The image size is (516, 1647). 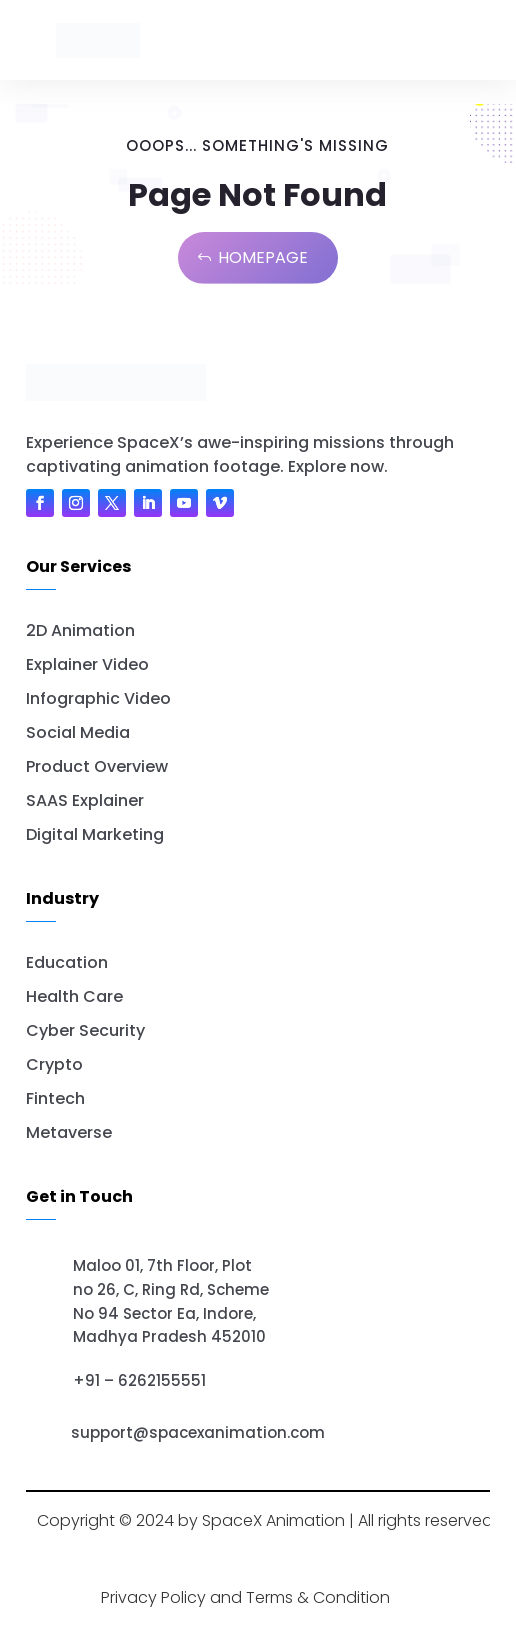 I want to click on SAAS Explainer, so click(x=85, y=800).